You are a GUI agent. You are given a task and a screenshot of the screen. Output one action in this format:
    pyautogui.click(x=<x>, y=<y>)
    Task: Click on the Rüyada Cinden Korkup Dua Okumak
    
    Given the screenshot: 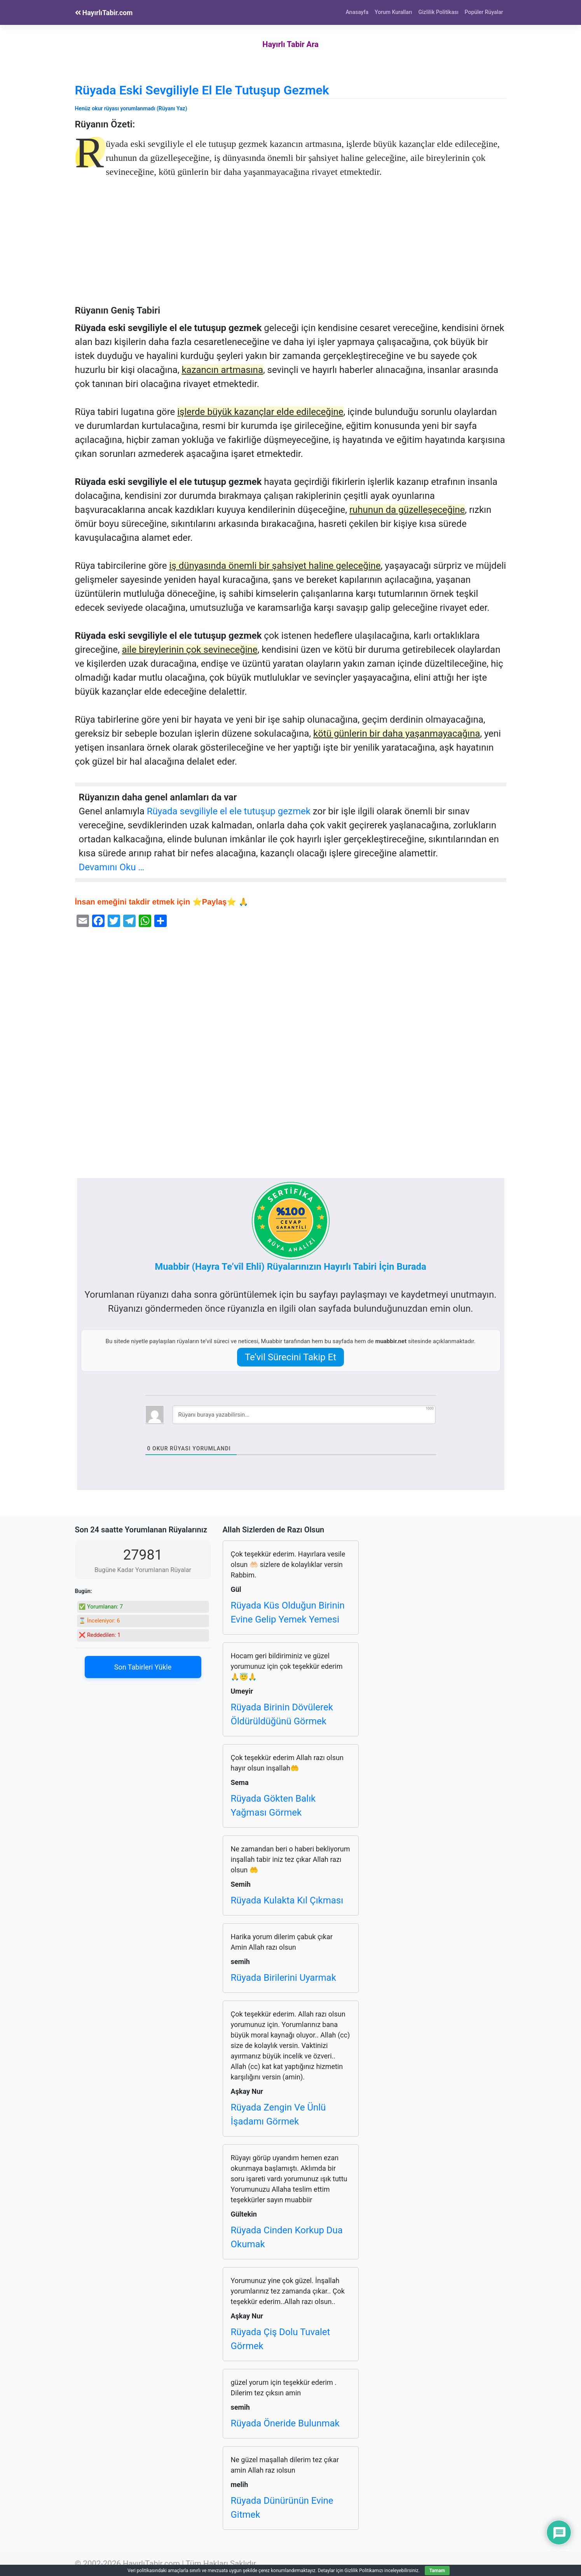 What is the action you would take?
    pyautogui.click(x=287, y=2237)
    